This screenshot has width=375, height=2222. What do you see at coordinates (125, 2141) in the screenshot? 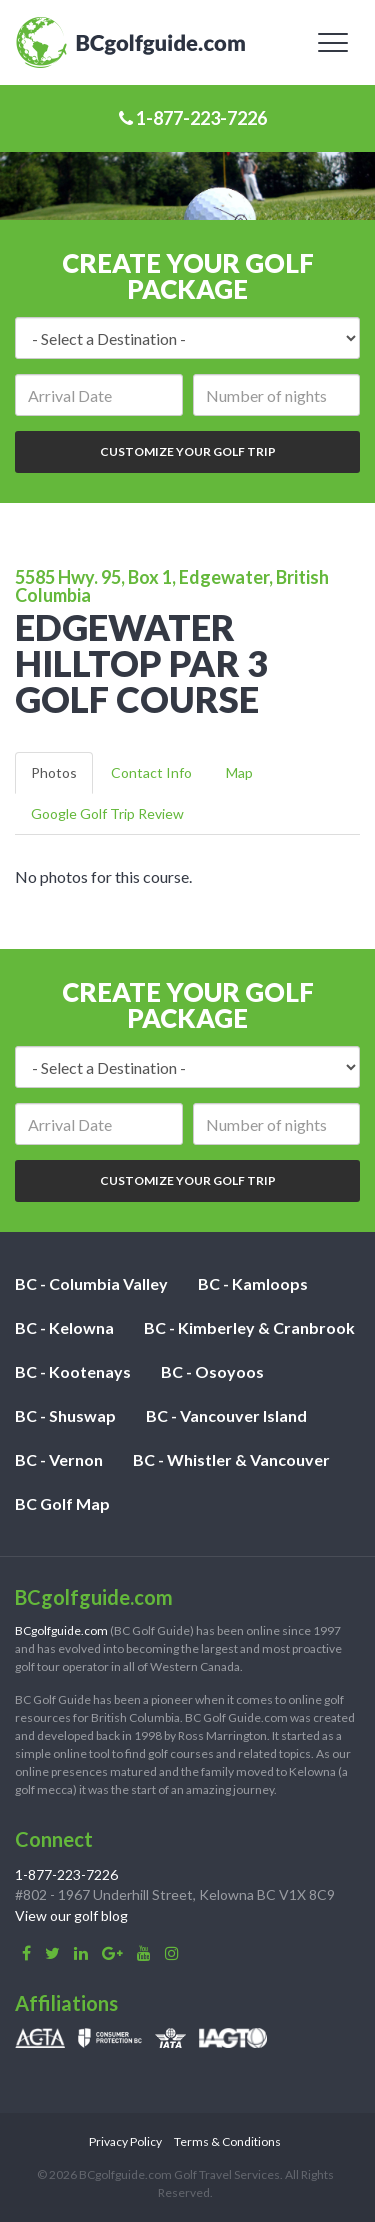
I see `Privacy Policy` at bounding box center [125, 2141].